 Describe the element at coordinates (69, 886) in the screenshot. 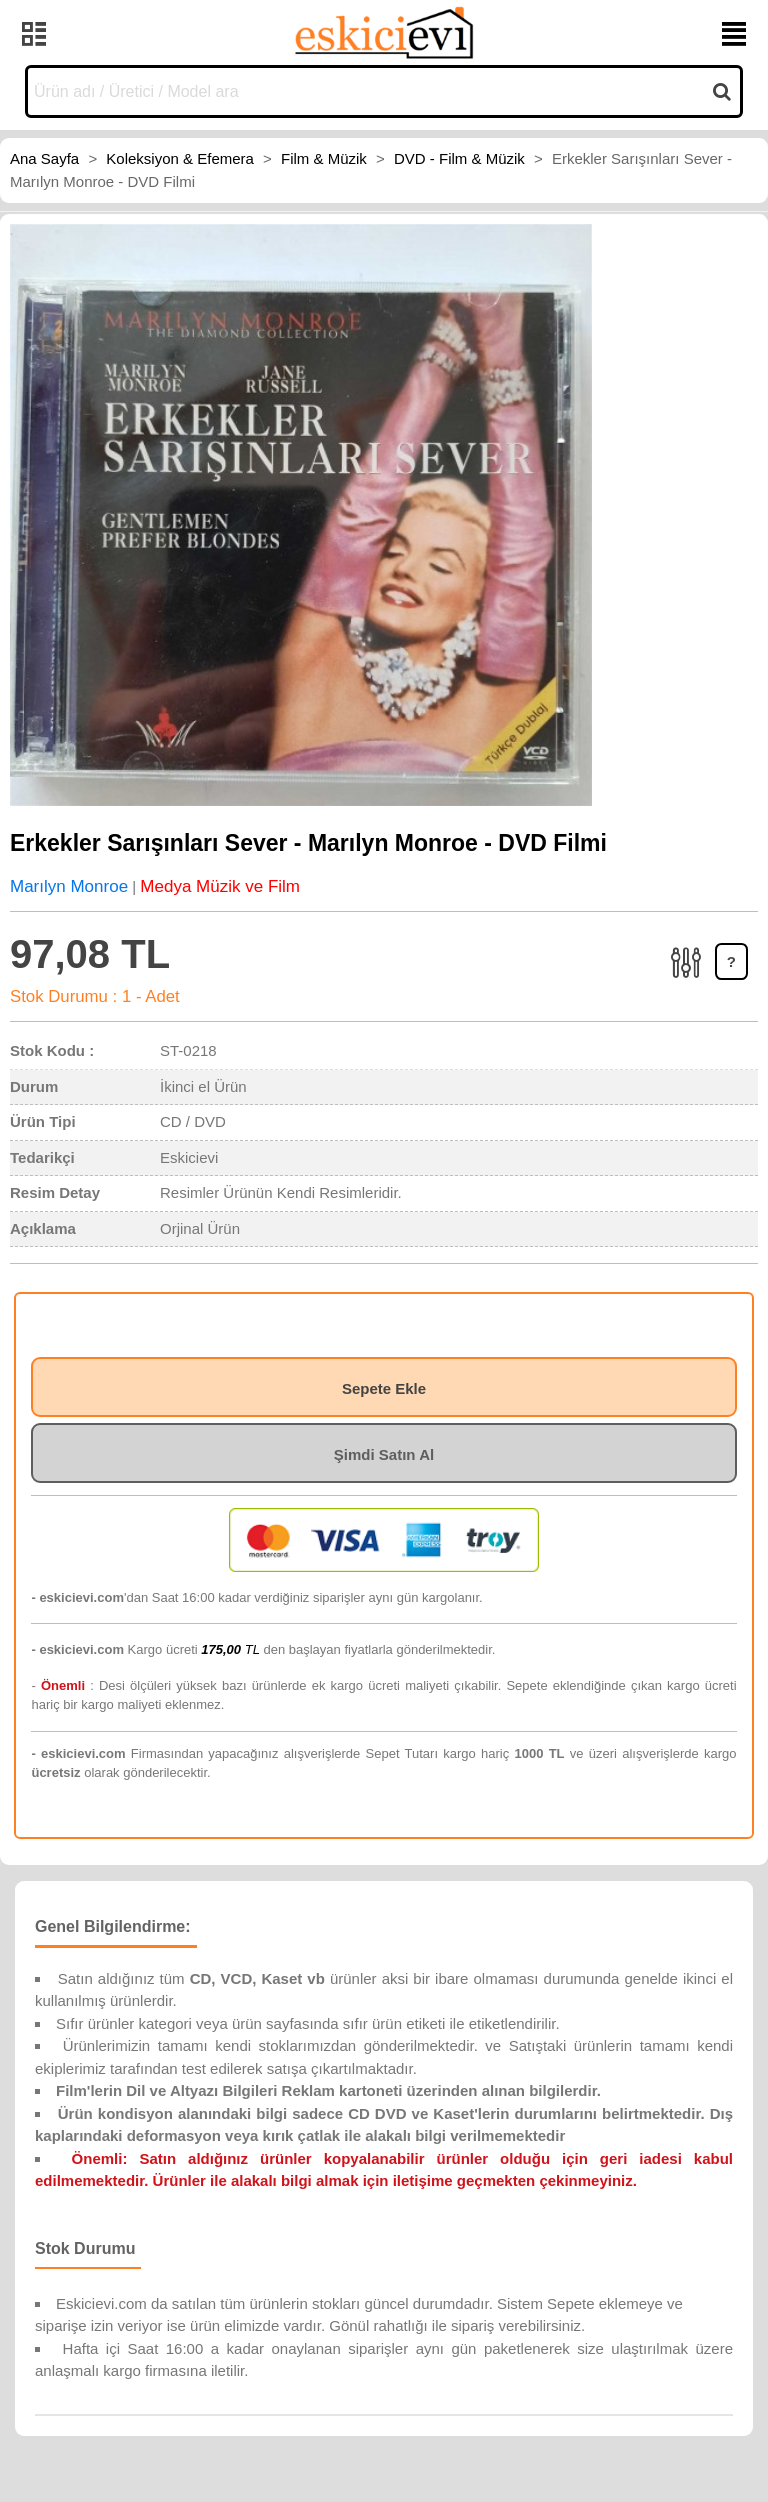

I see `Marılyn Monroe` at that location.